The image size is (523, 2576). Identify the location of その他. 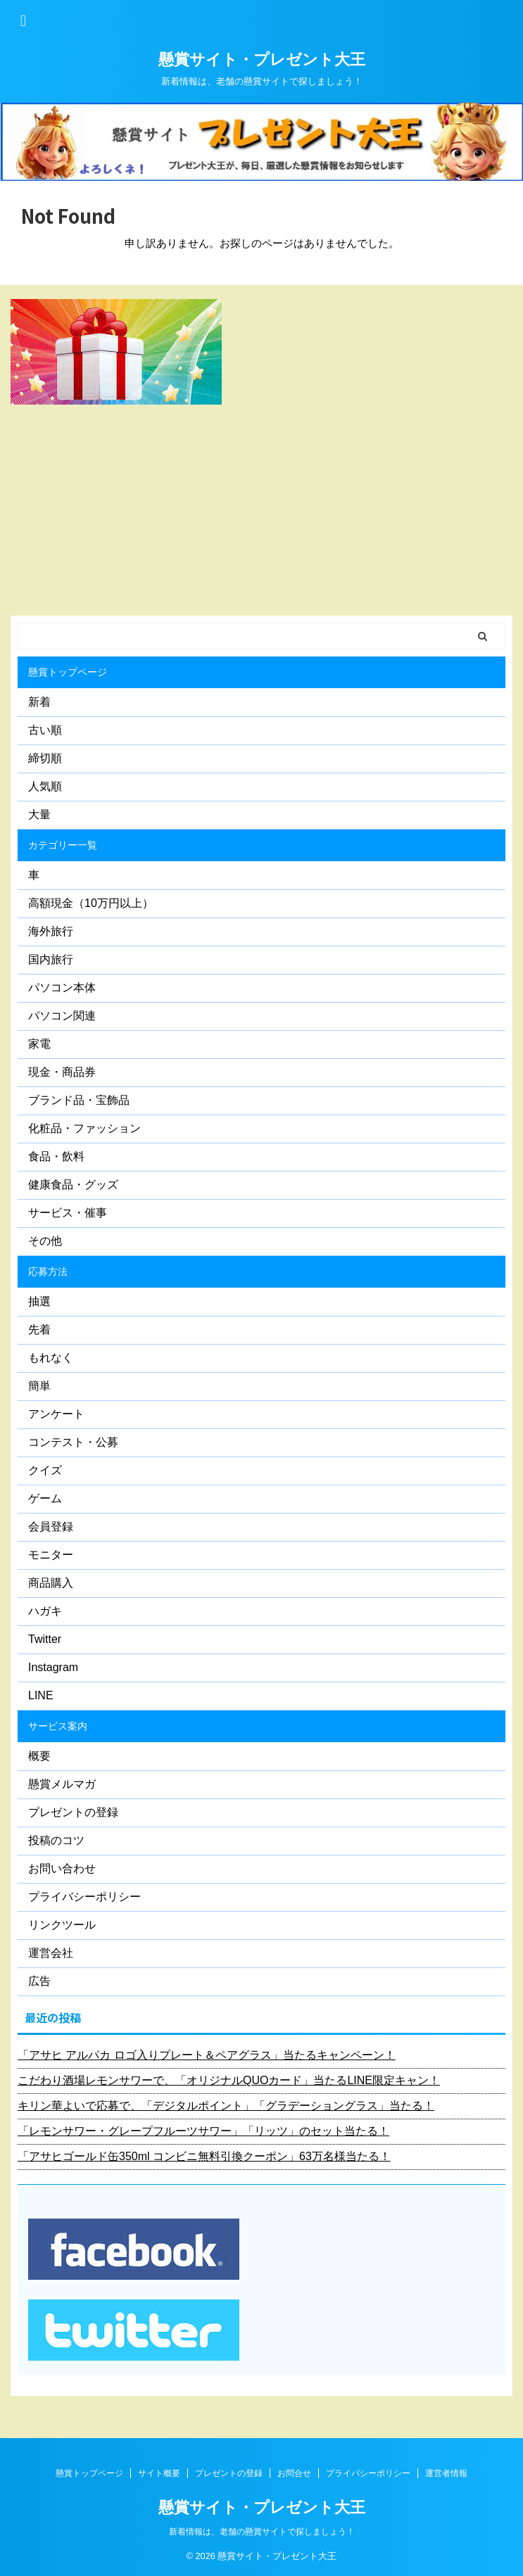
(45, 1241).